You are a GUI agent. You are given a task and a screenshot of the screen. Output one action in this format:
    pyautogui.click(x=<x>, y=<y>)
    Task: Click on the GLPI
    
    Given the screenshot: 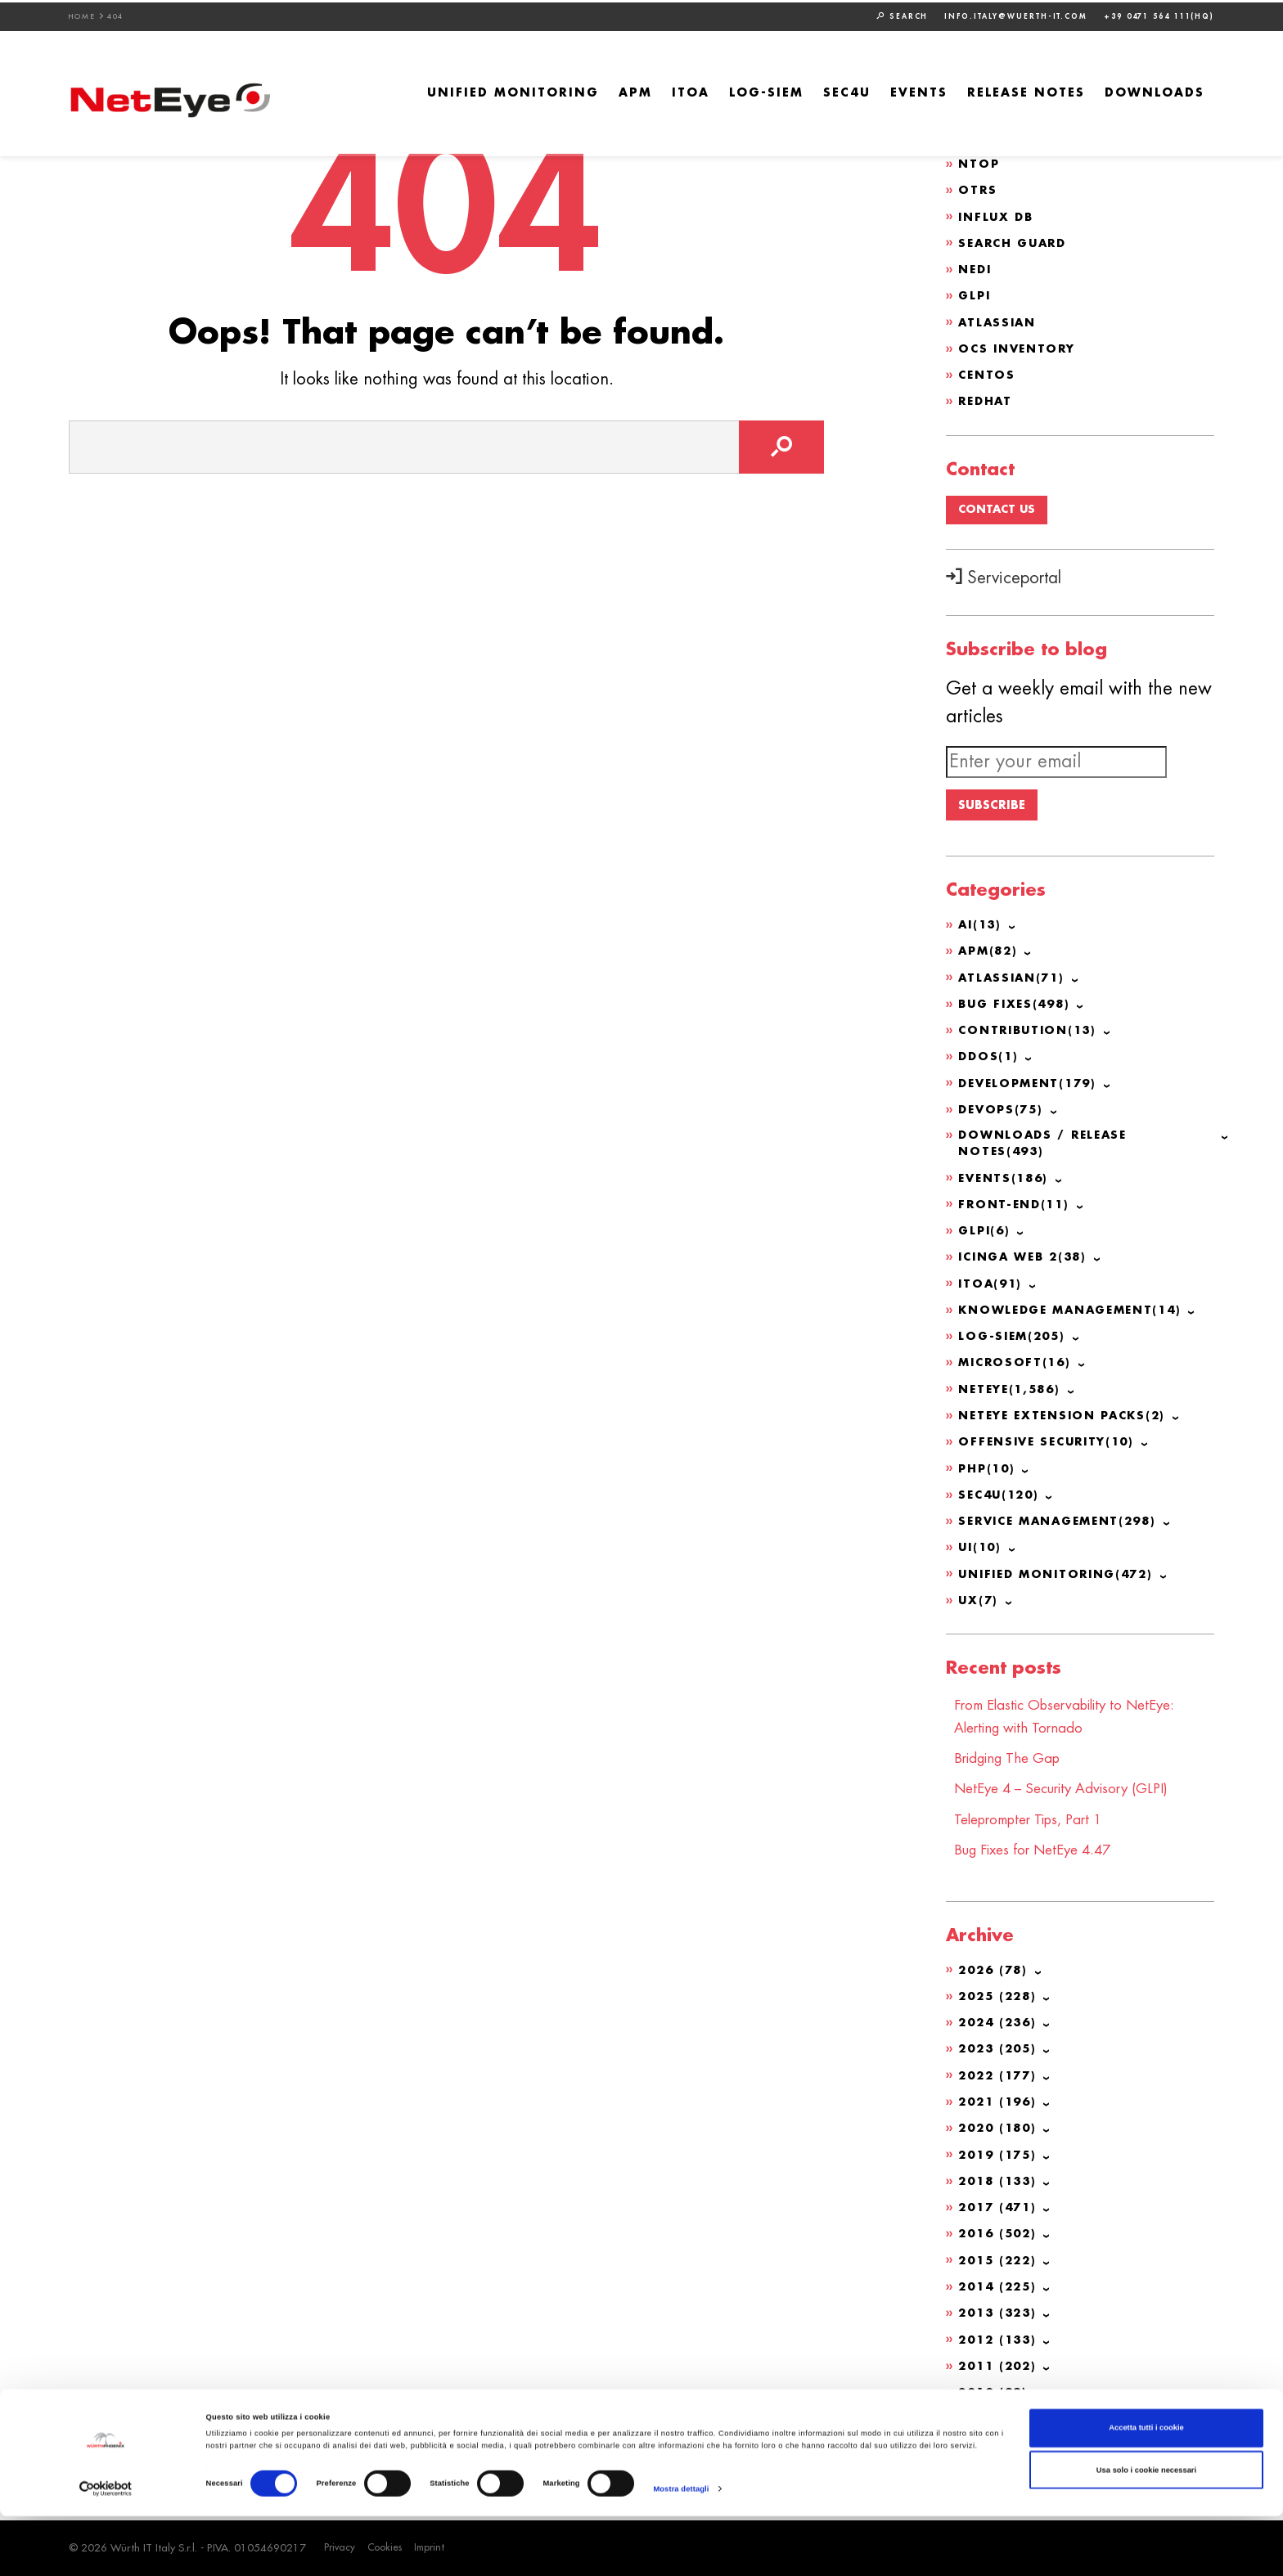 What is the action you would take?
    pyautogui.click(x=975, y=293)
    